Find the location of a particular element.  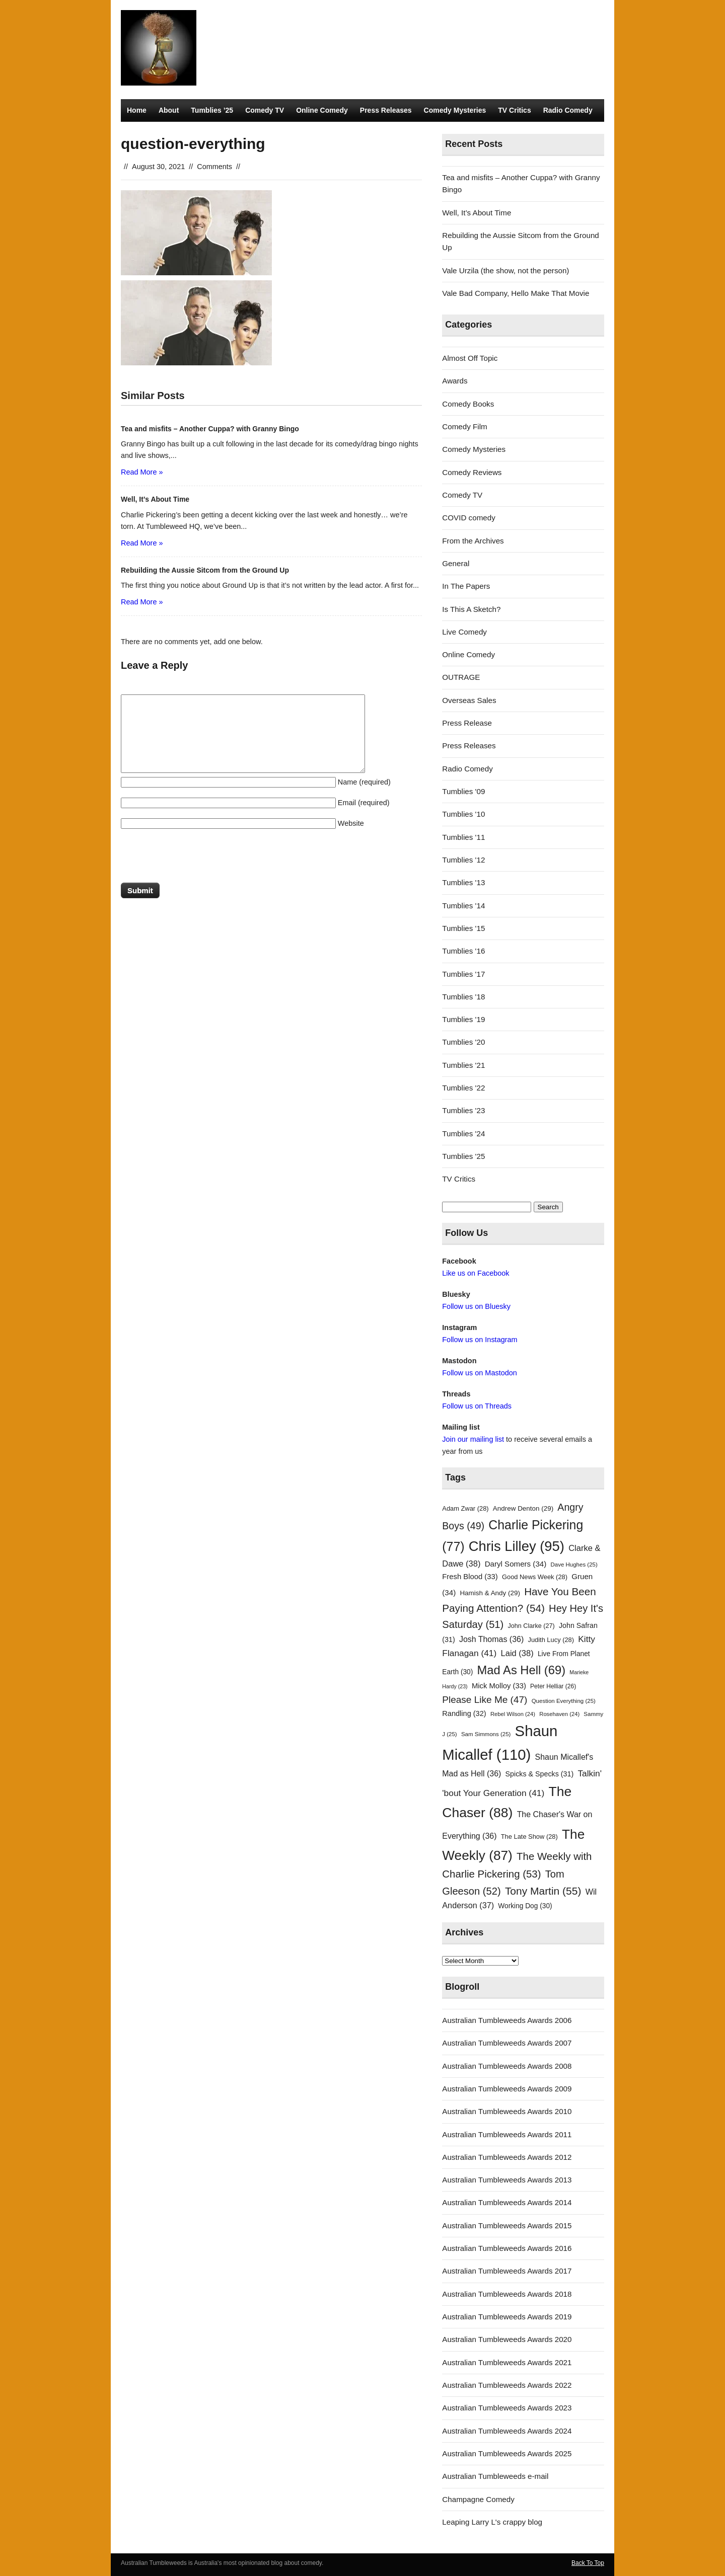

Rebel Wilson [Rebel Wilson (24 items)] is located at coordinates (512, 1714).